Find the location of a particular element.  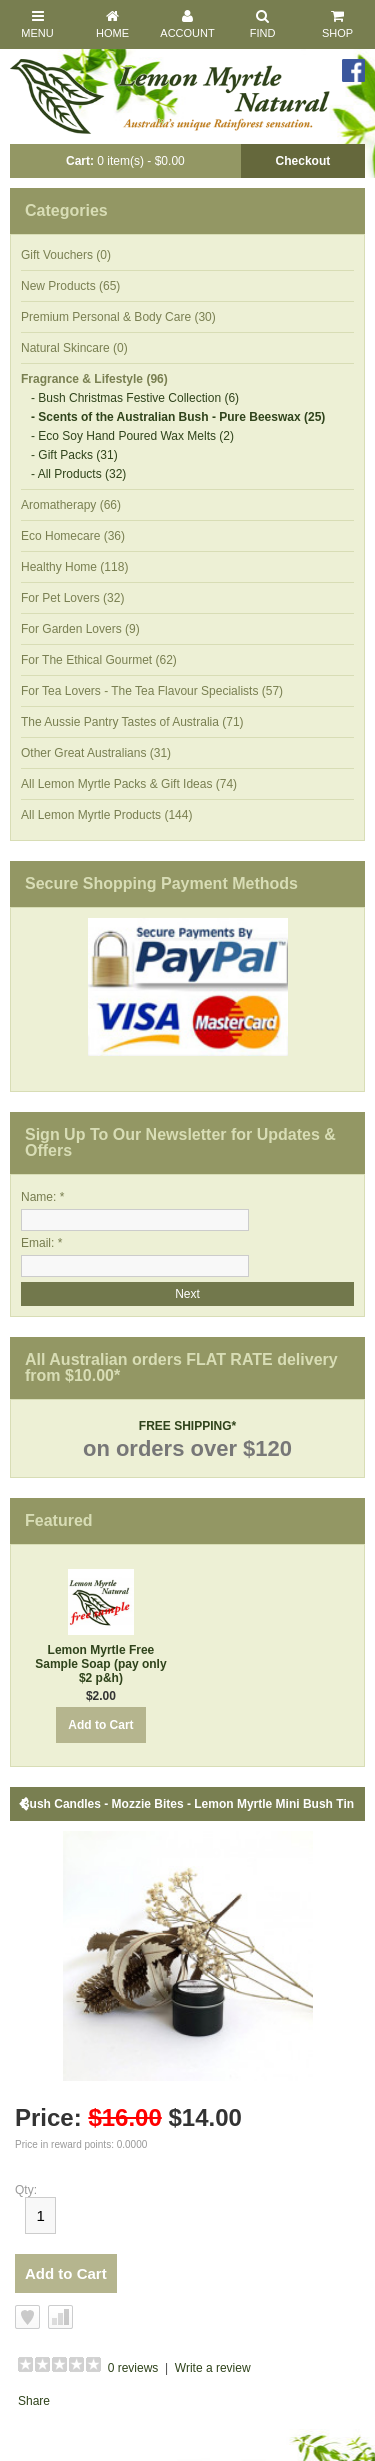

For Garden Lovers (9) is located at coordinates (80, 629).